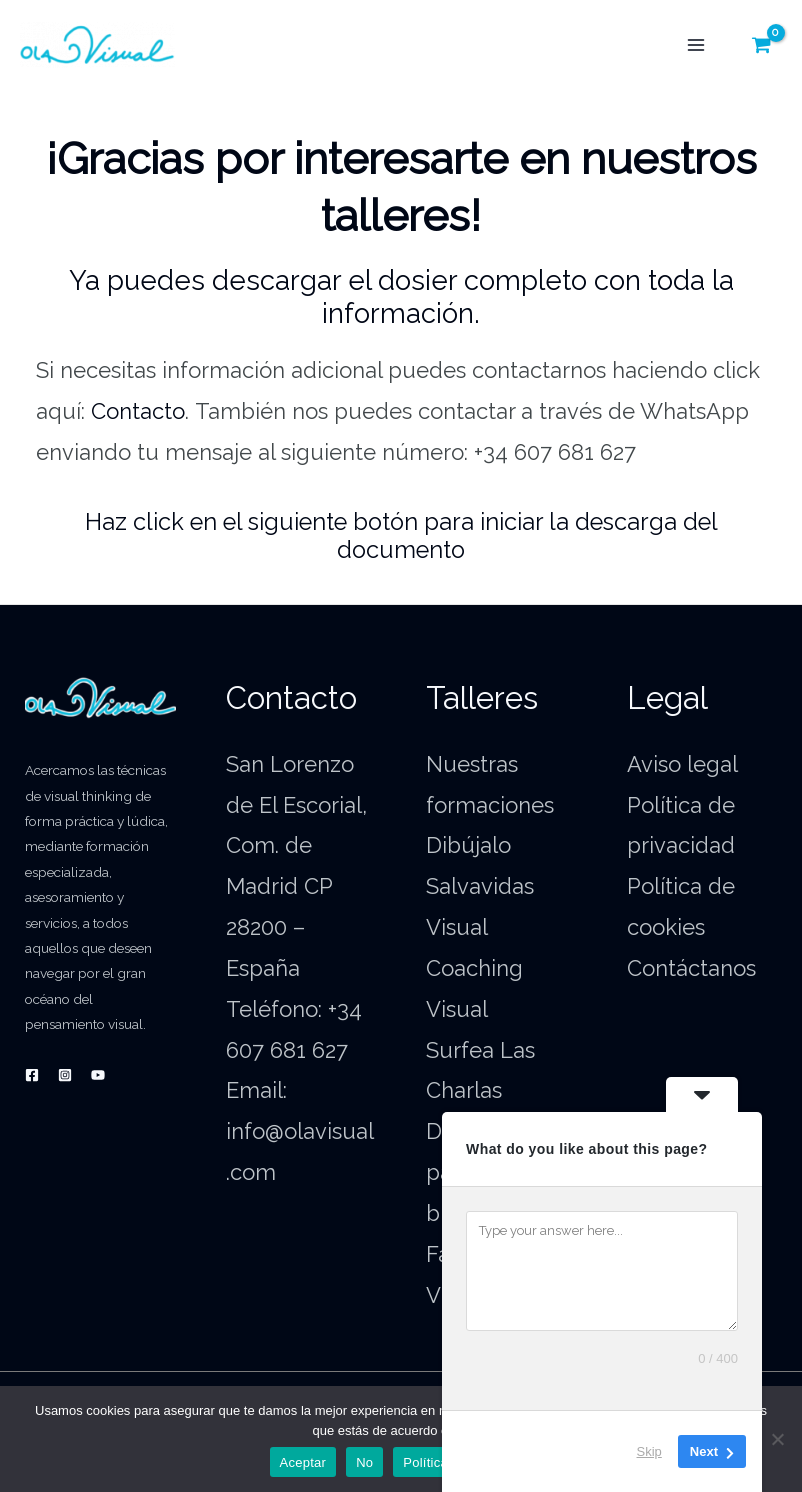 The width and height of the screenshot is (802, 1492). I want to click on [OlaVisual.com], so click(97, 45).